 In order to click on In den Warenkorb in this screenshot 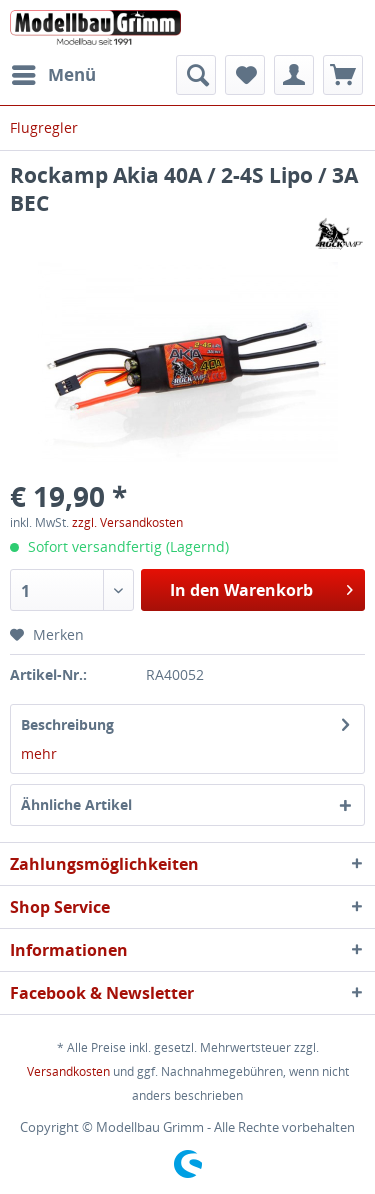, I will do `click(261, 587)`.